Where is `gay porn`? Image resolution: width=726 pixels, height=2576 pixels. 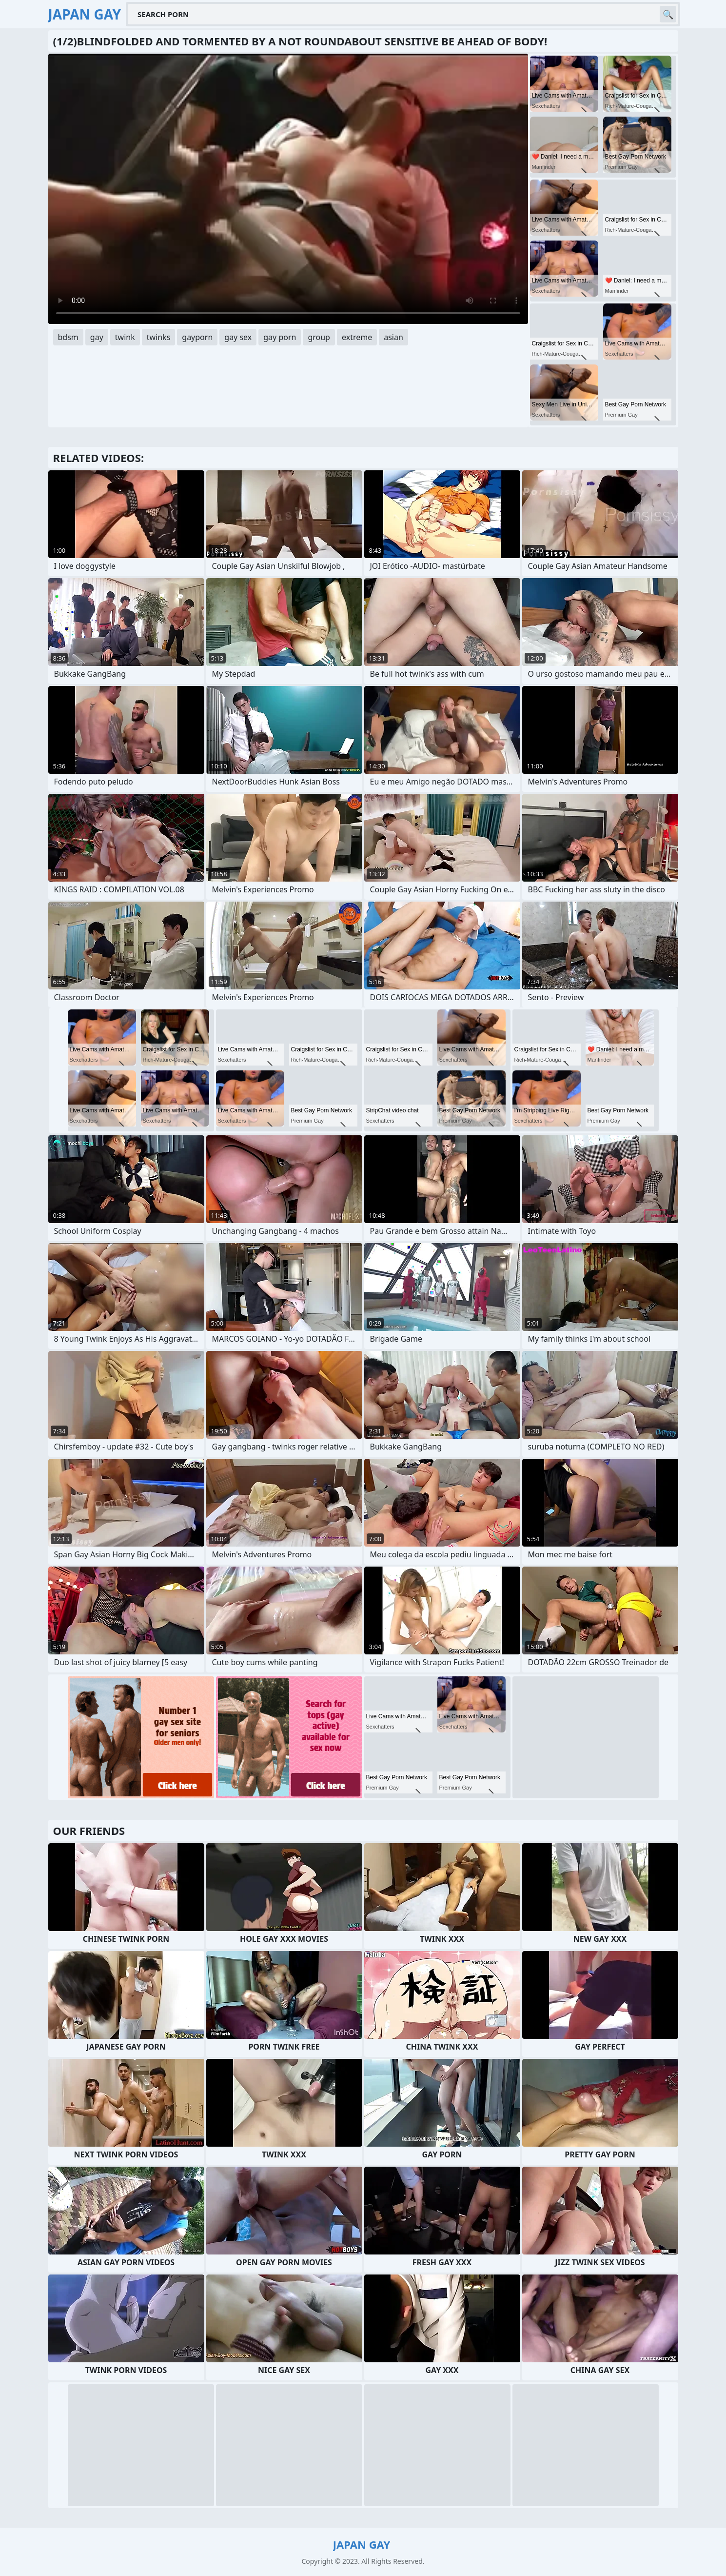
gay porn is located at coordinates (279, 337).